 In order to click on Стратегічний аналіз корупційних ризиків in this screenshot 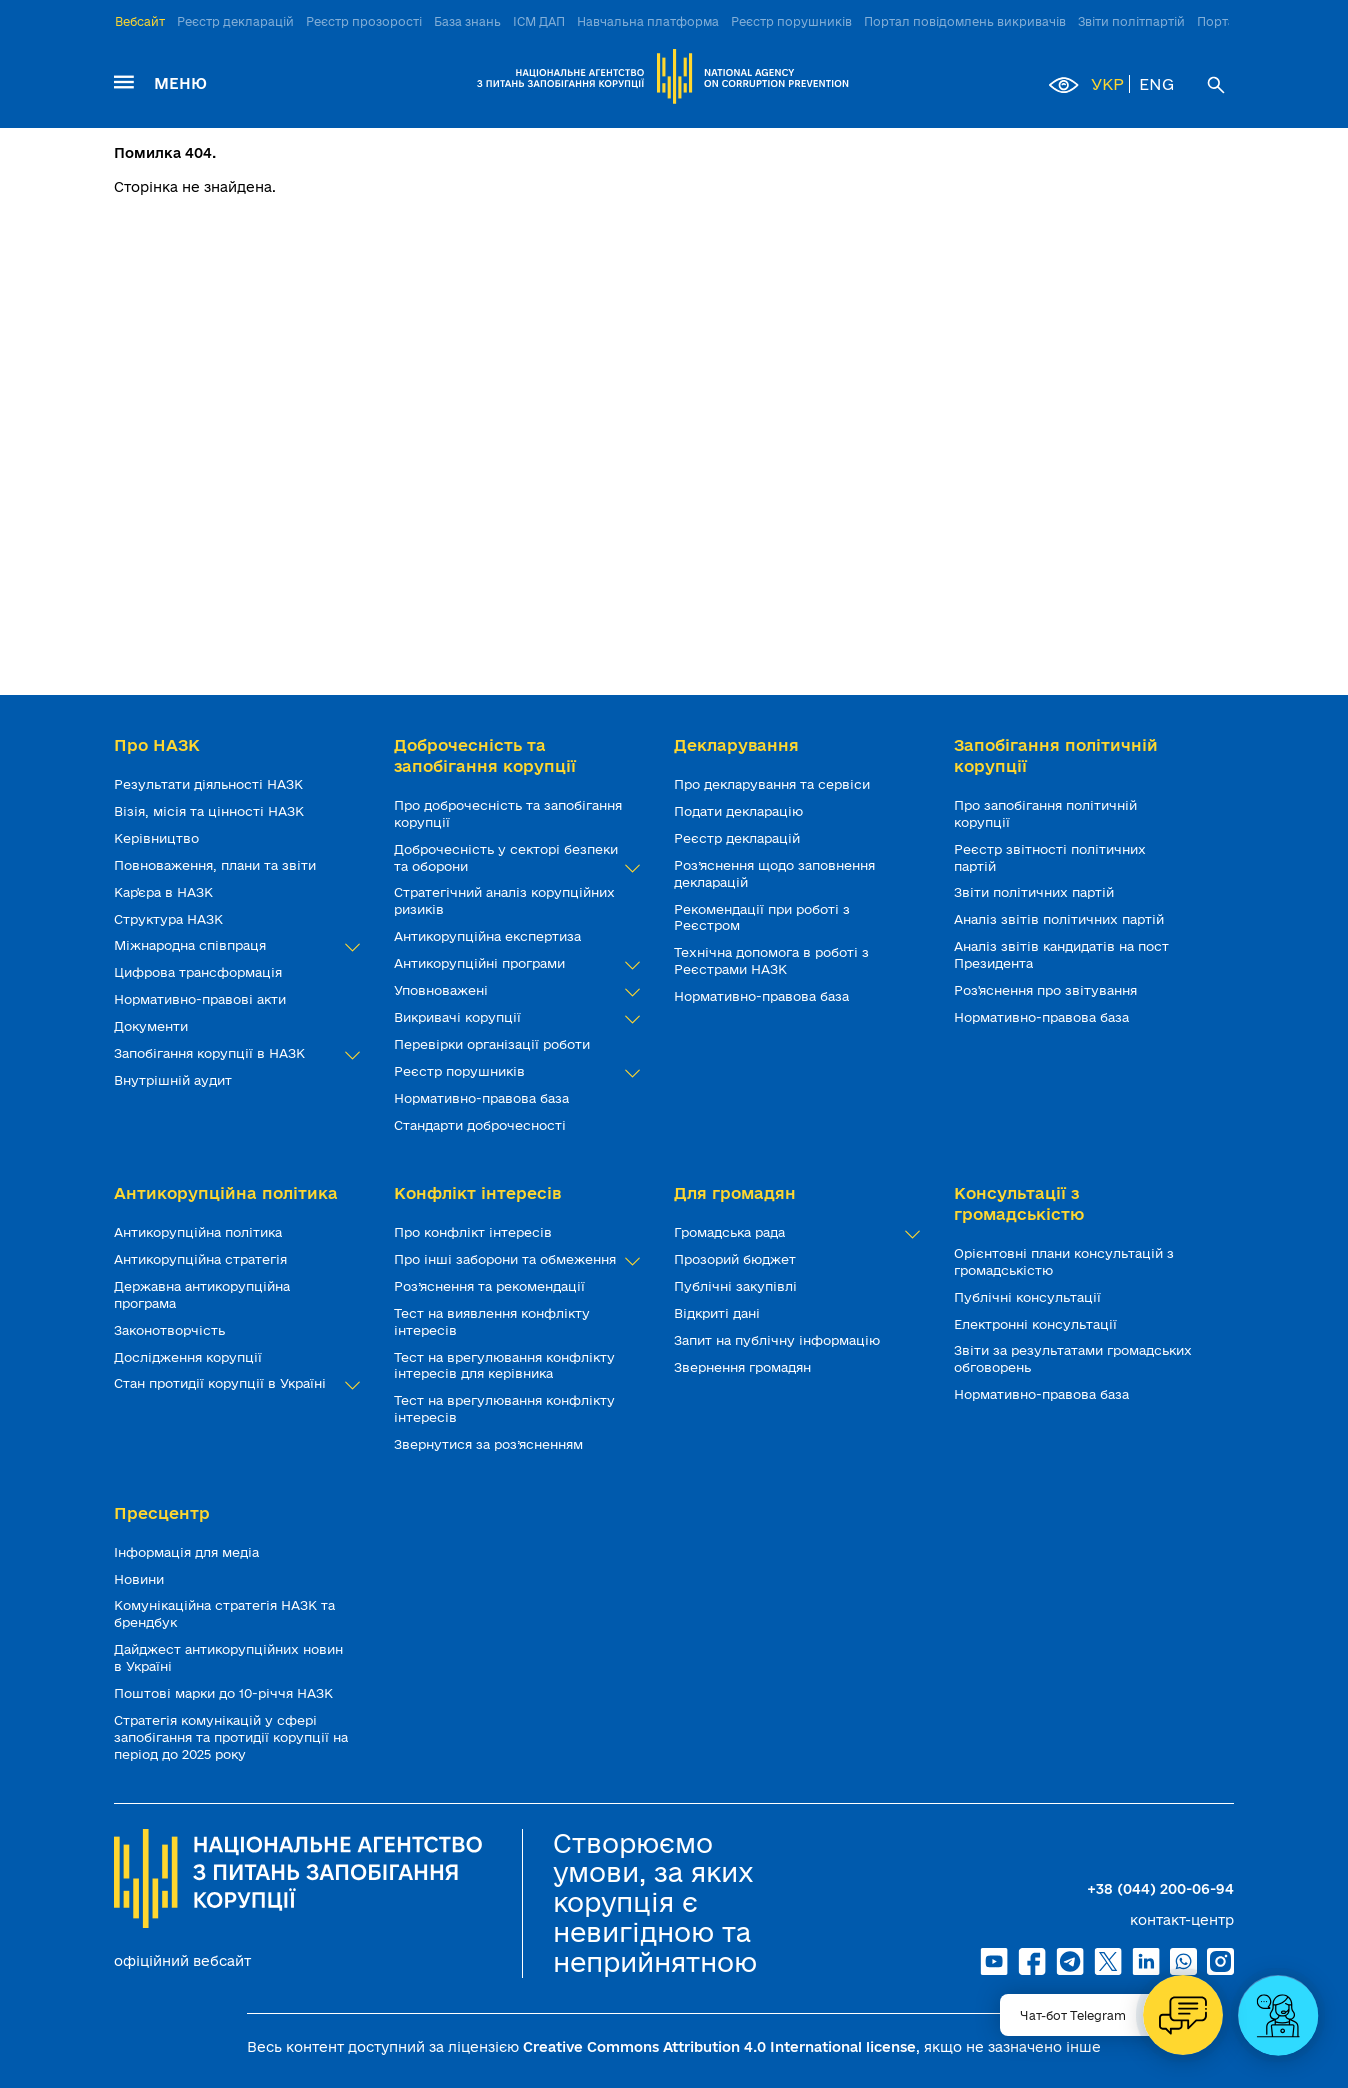, I will do `click(504, 900)`.